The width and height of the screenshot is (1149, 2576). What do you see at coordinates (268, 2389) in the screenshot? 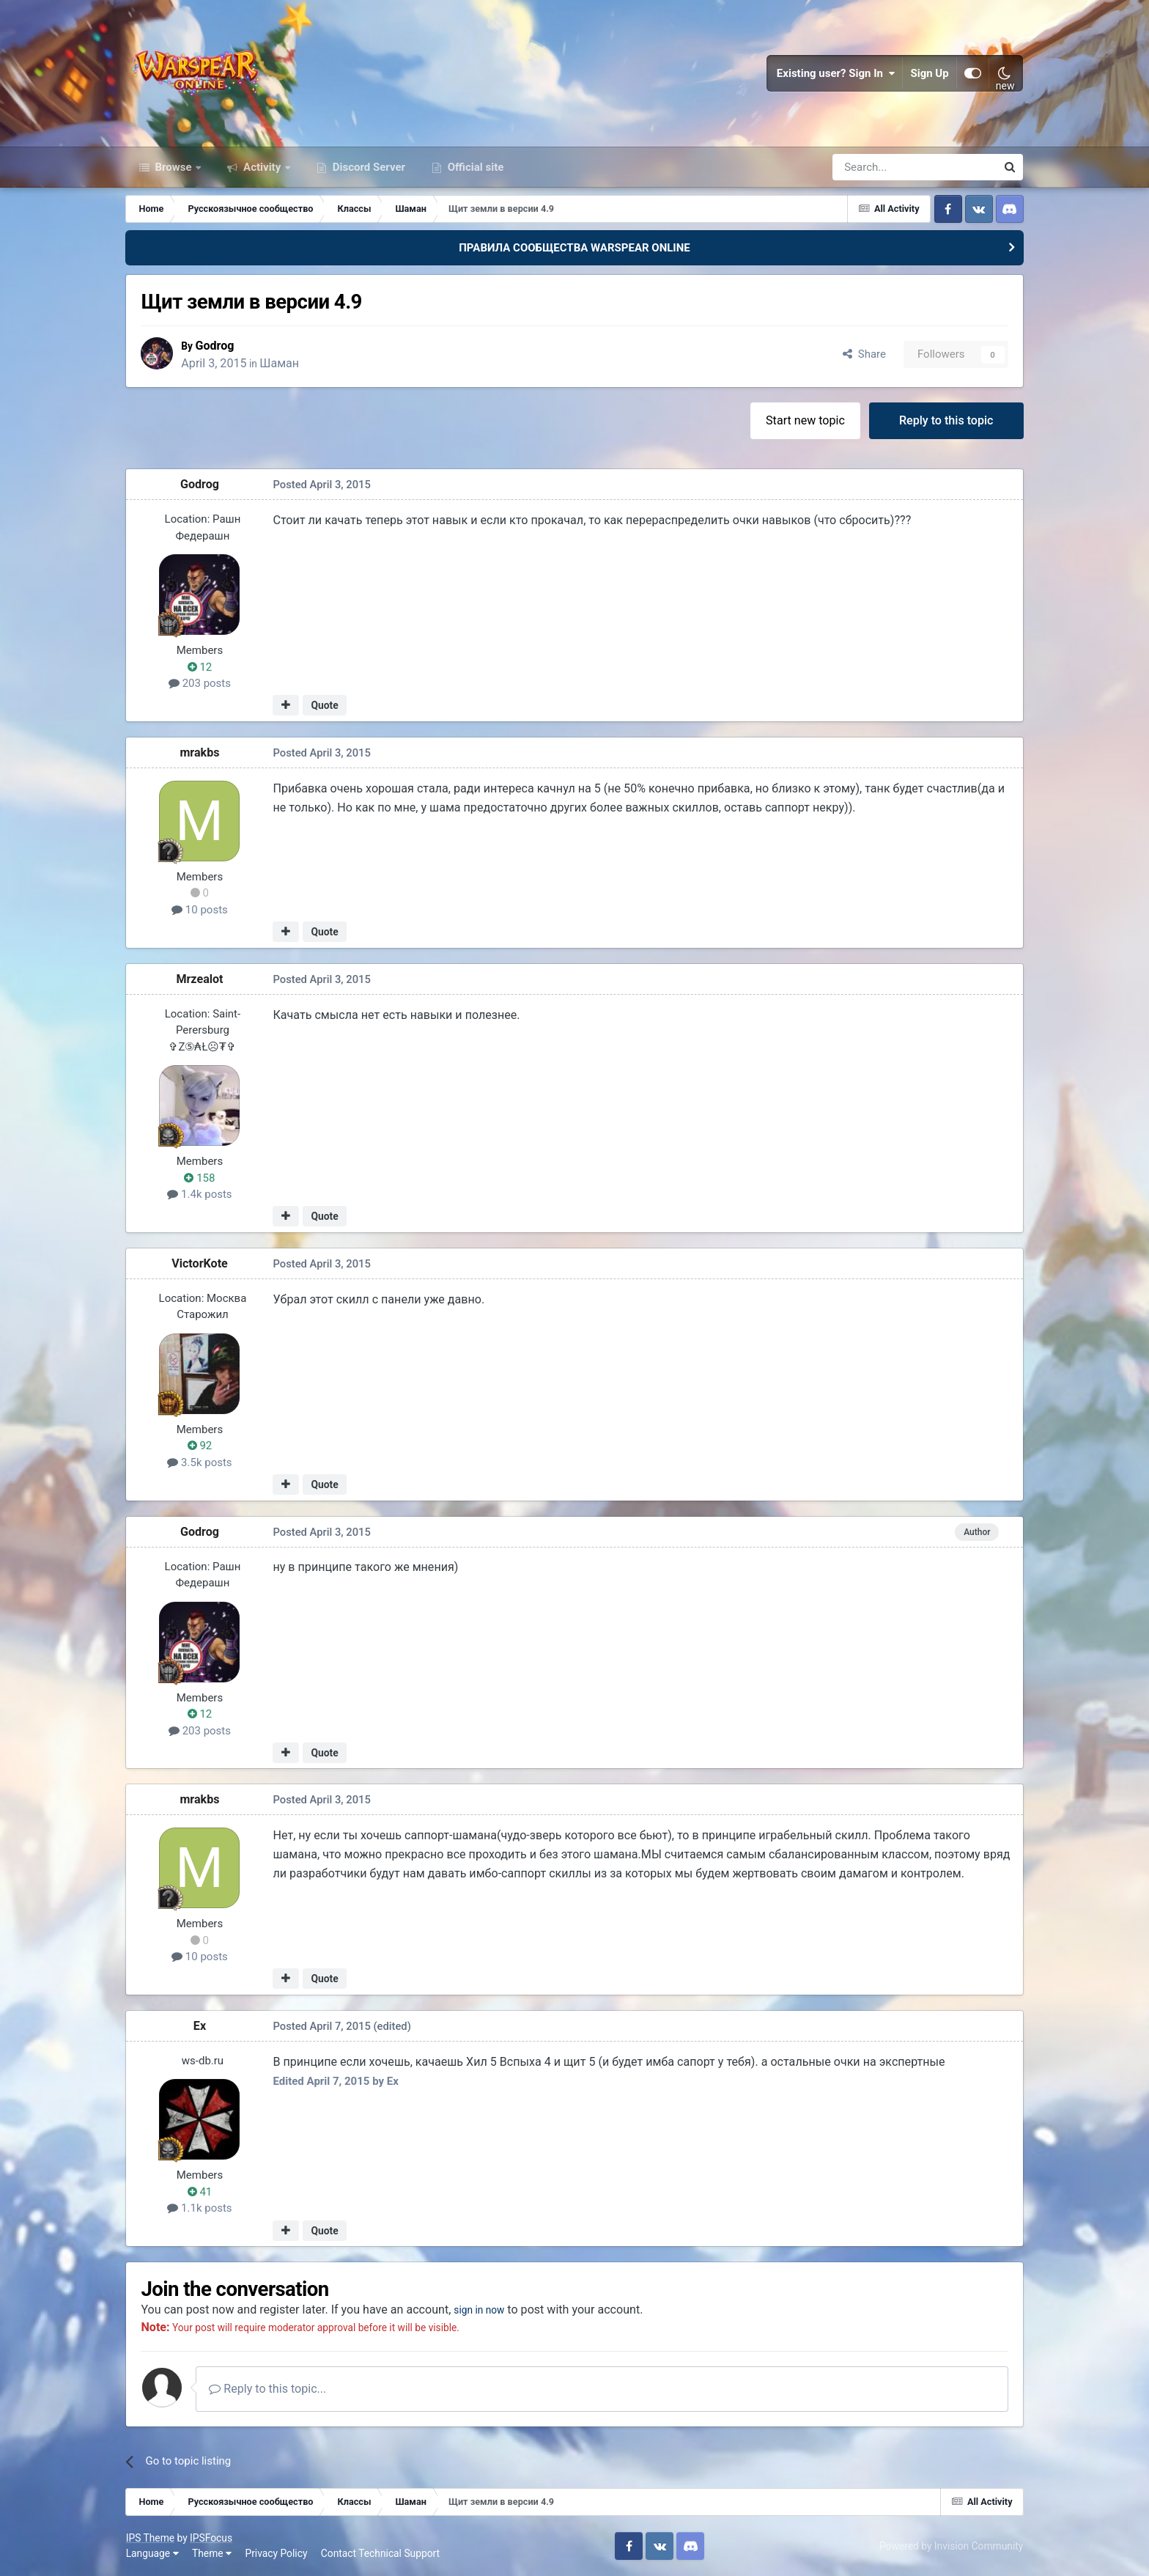
I see `Reply to this topic...` at bounding box center [268, 2389].